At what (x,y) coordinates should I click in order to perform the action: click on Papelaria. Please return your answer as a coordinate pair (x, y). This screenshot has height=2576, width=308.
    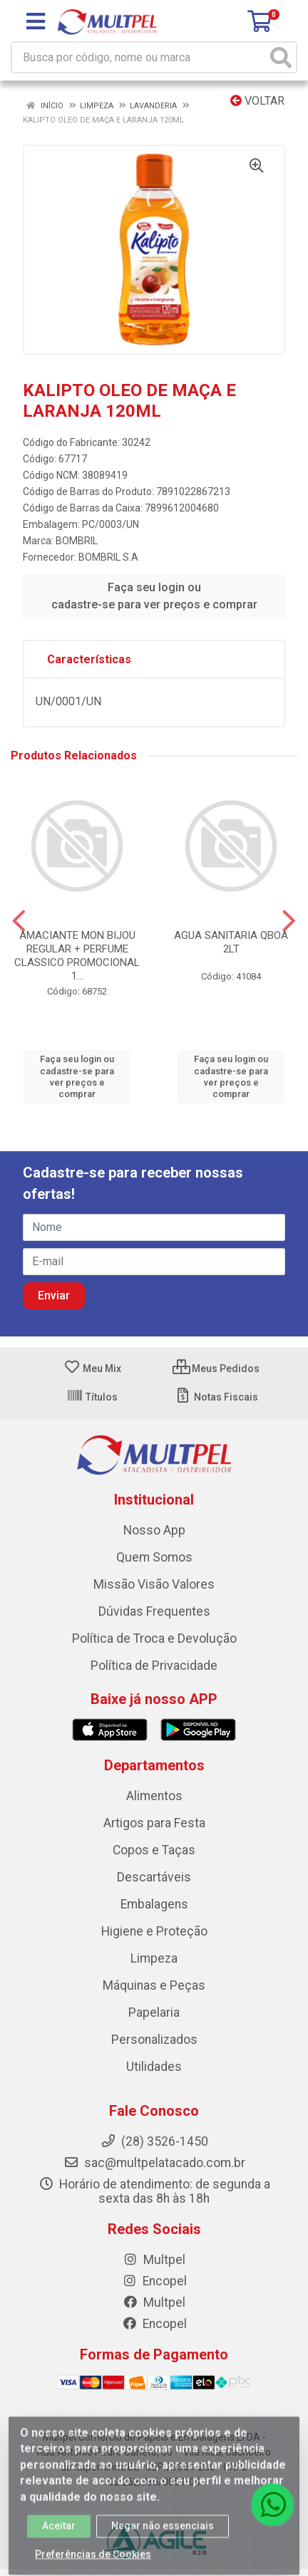
    Looking at the image, I should click on (154, 2012).